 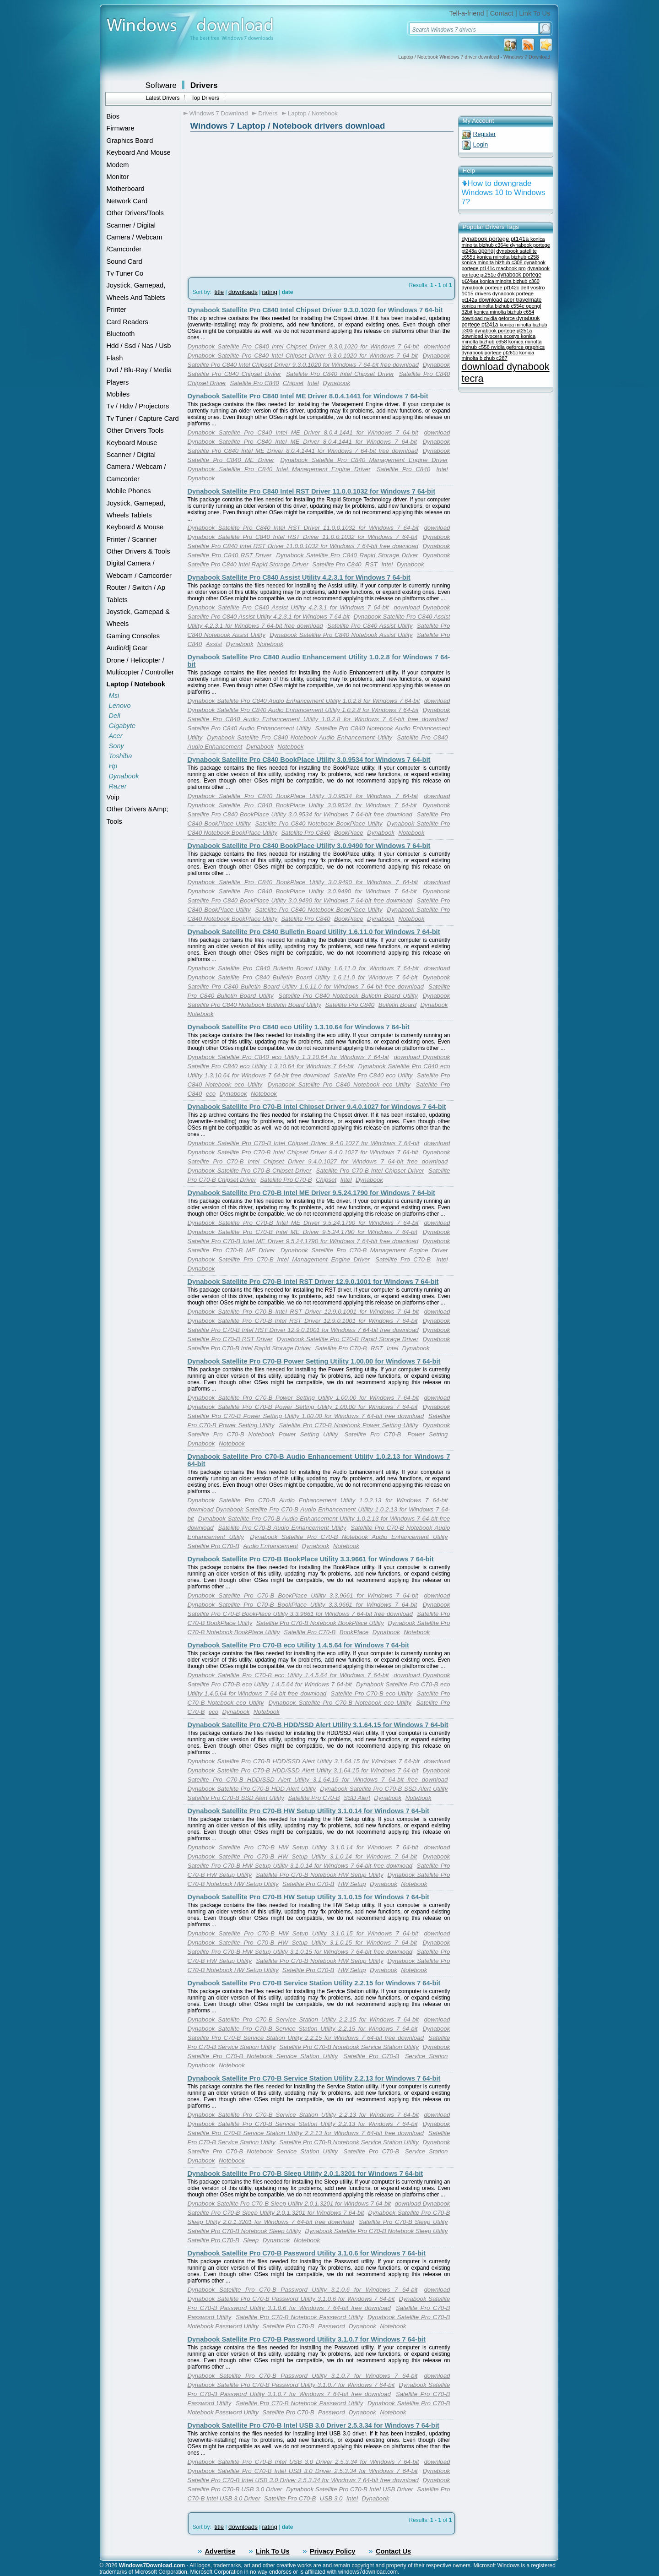 What do you see at coordinates (249, 728) in the screenshot?
I see `Satellite Pro C840 Audio Enhancement Utility` at bounding box center [249, 728].